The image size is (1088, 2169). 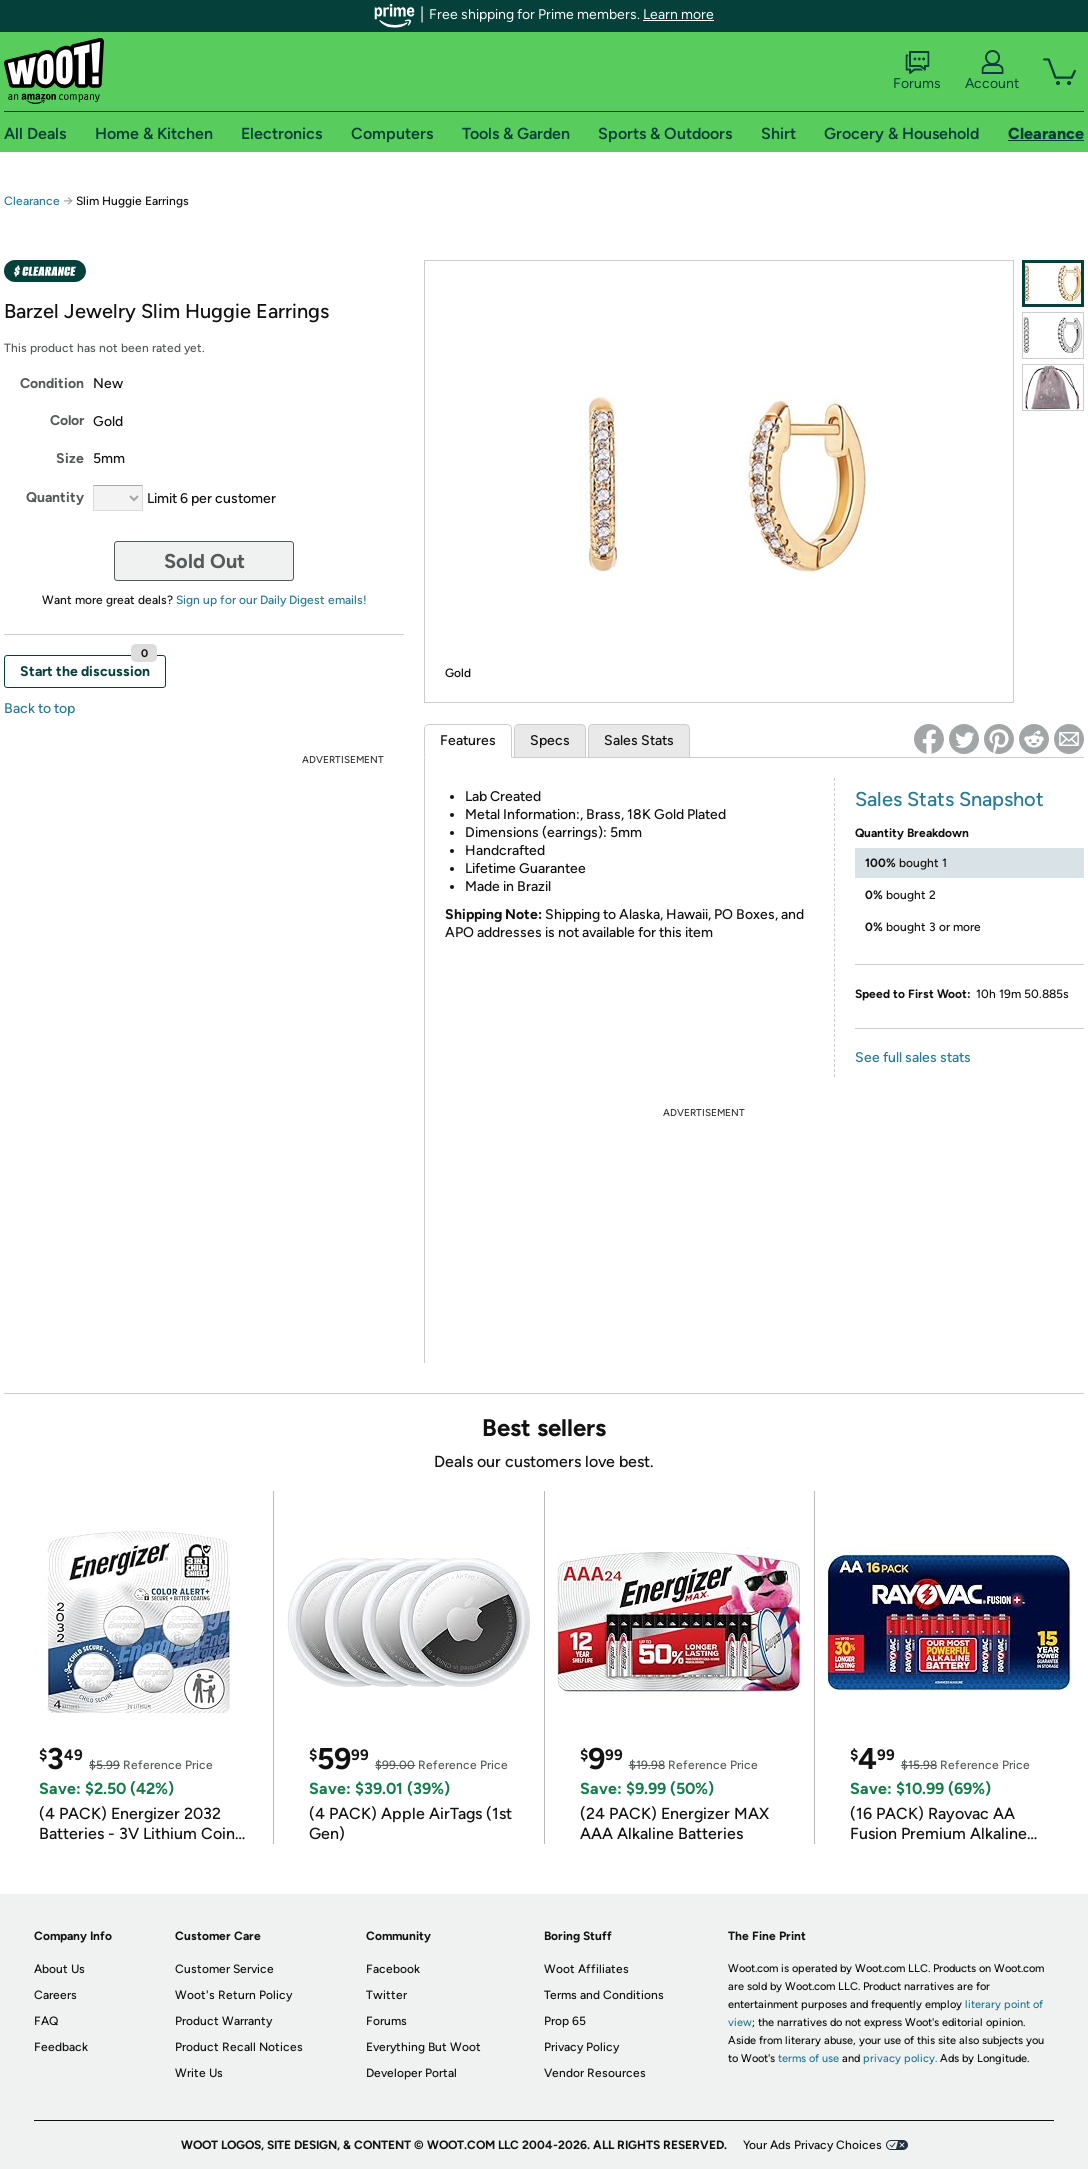 I want to click on Features, so click(x=468, y=740).